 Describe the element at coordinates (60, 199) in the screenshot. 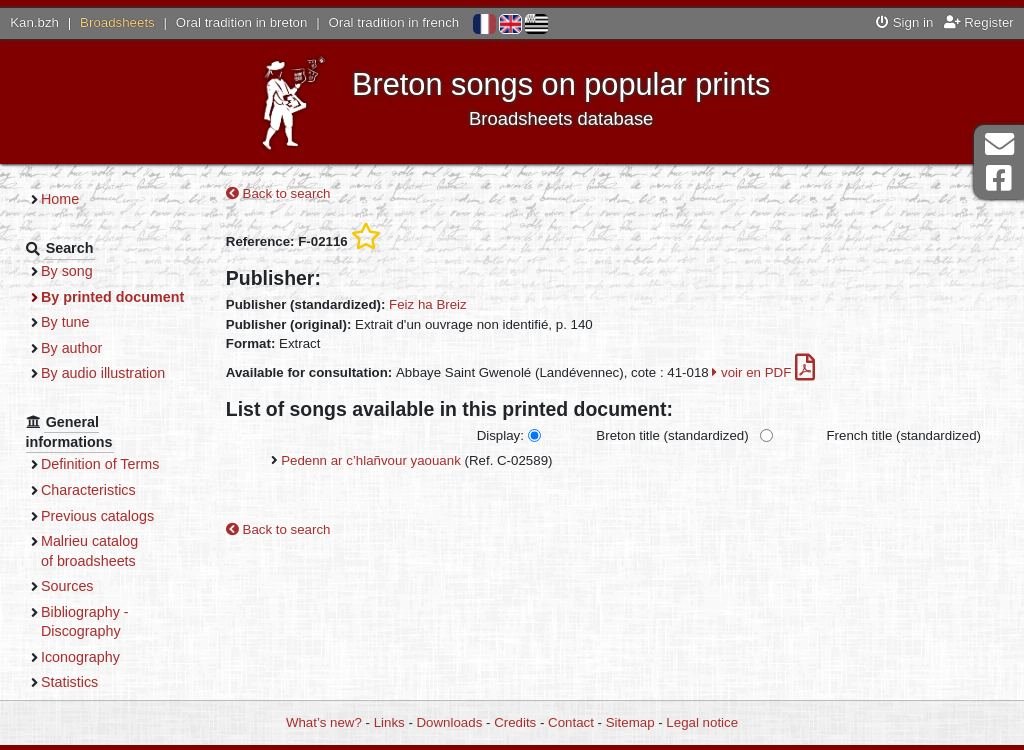

I see `Home` at that location.